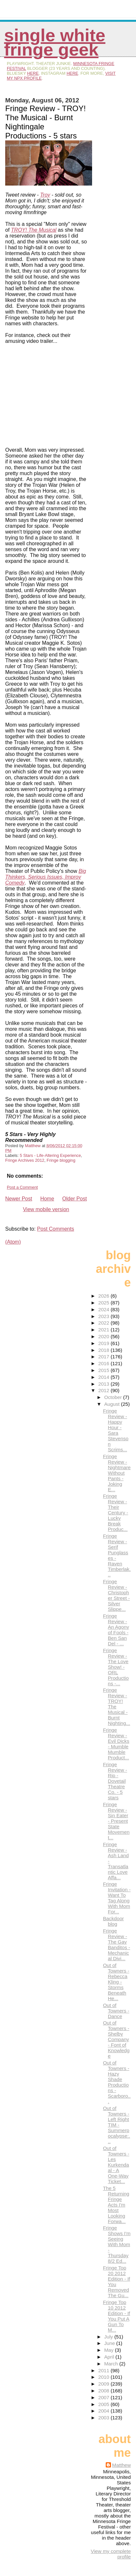 The width and height of the screenshot is (136, 2576). What do you see at coordinates (104, 2370) in the screenshot?
I see `2011` at bounding box center [104, 2370].